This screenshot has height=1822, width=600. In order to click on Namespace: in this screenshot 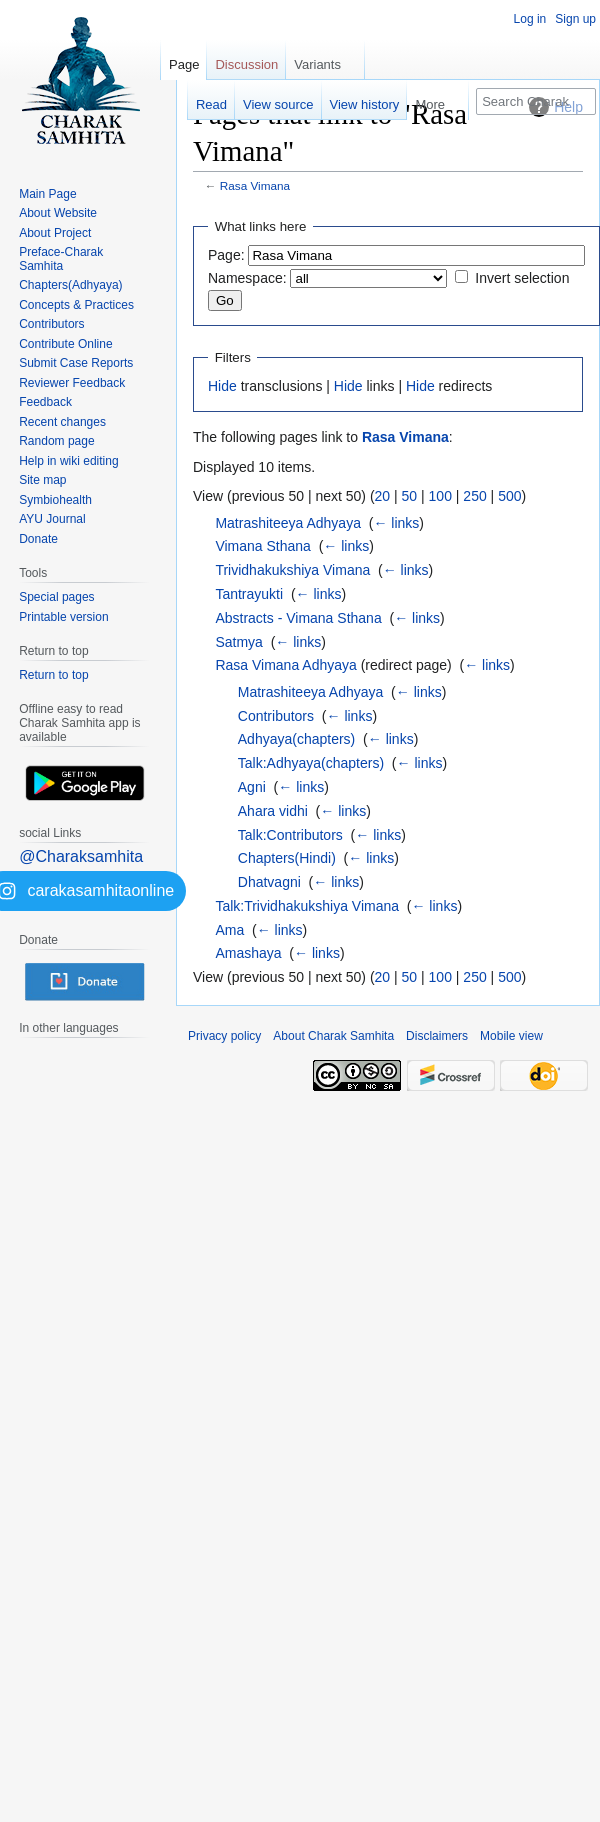, I will do `click(247, 278)`.